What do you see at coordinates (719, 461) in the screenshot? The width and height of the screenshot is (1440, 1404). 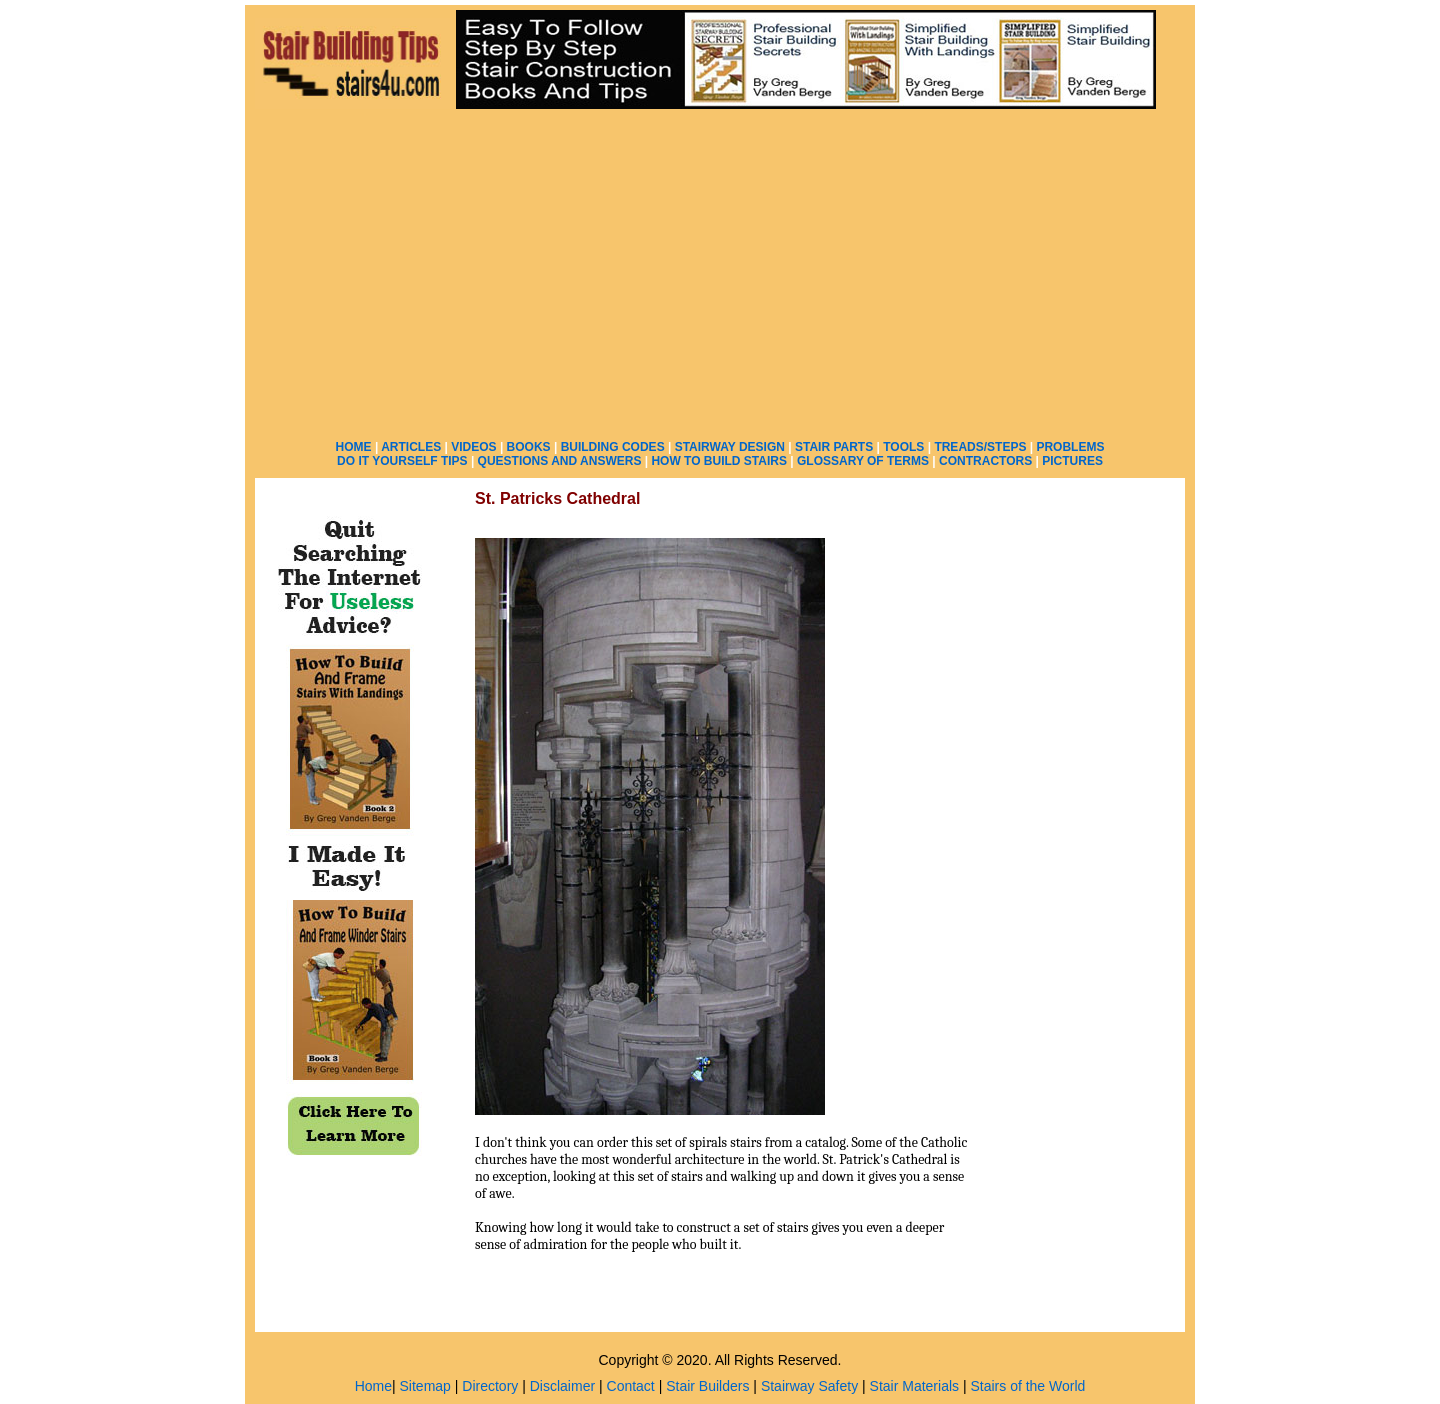 I see `HOW TO BUILD STAIRS` at bounding box center [719, 461].